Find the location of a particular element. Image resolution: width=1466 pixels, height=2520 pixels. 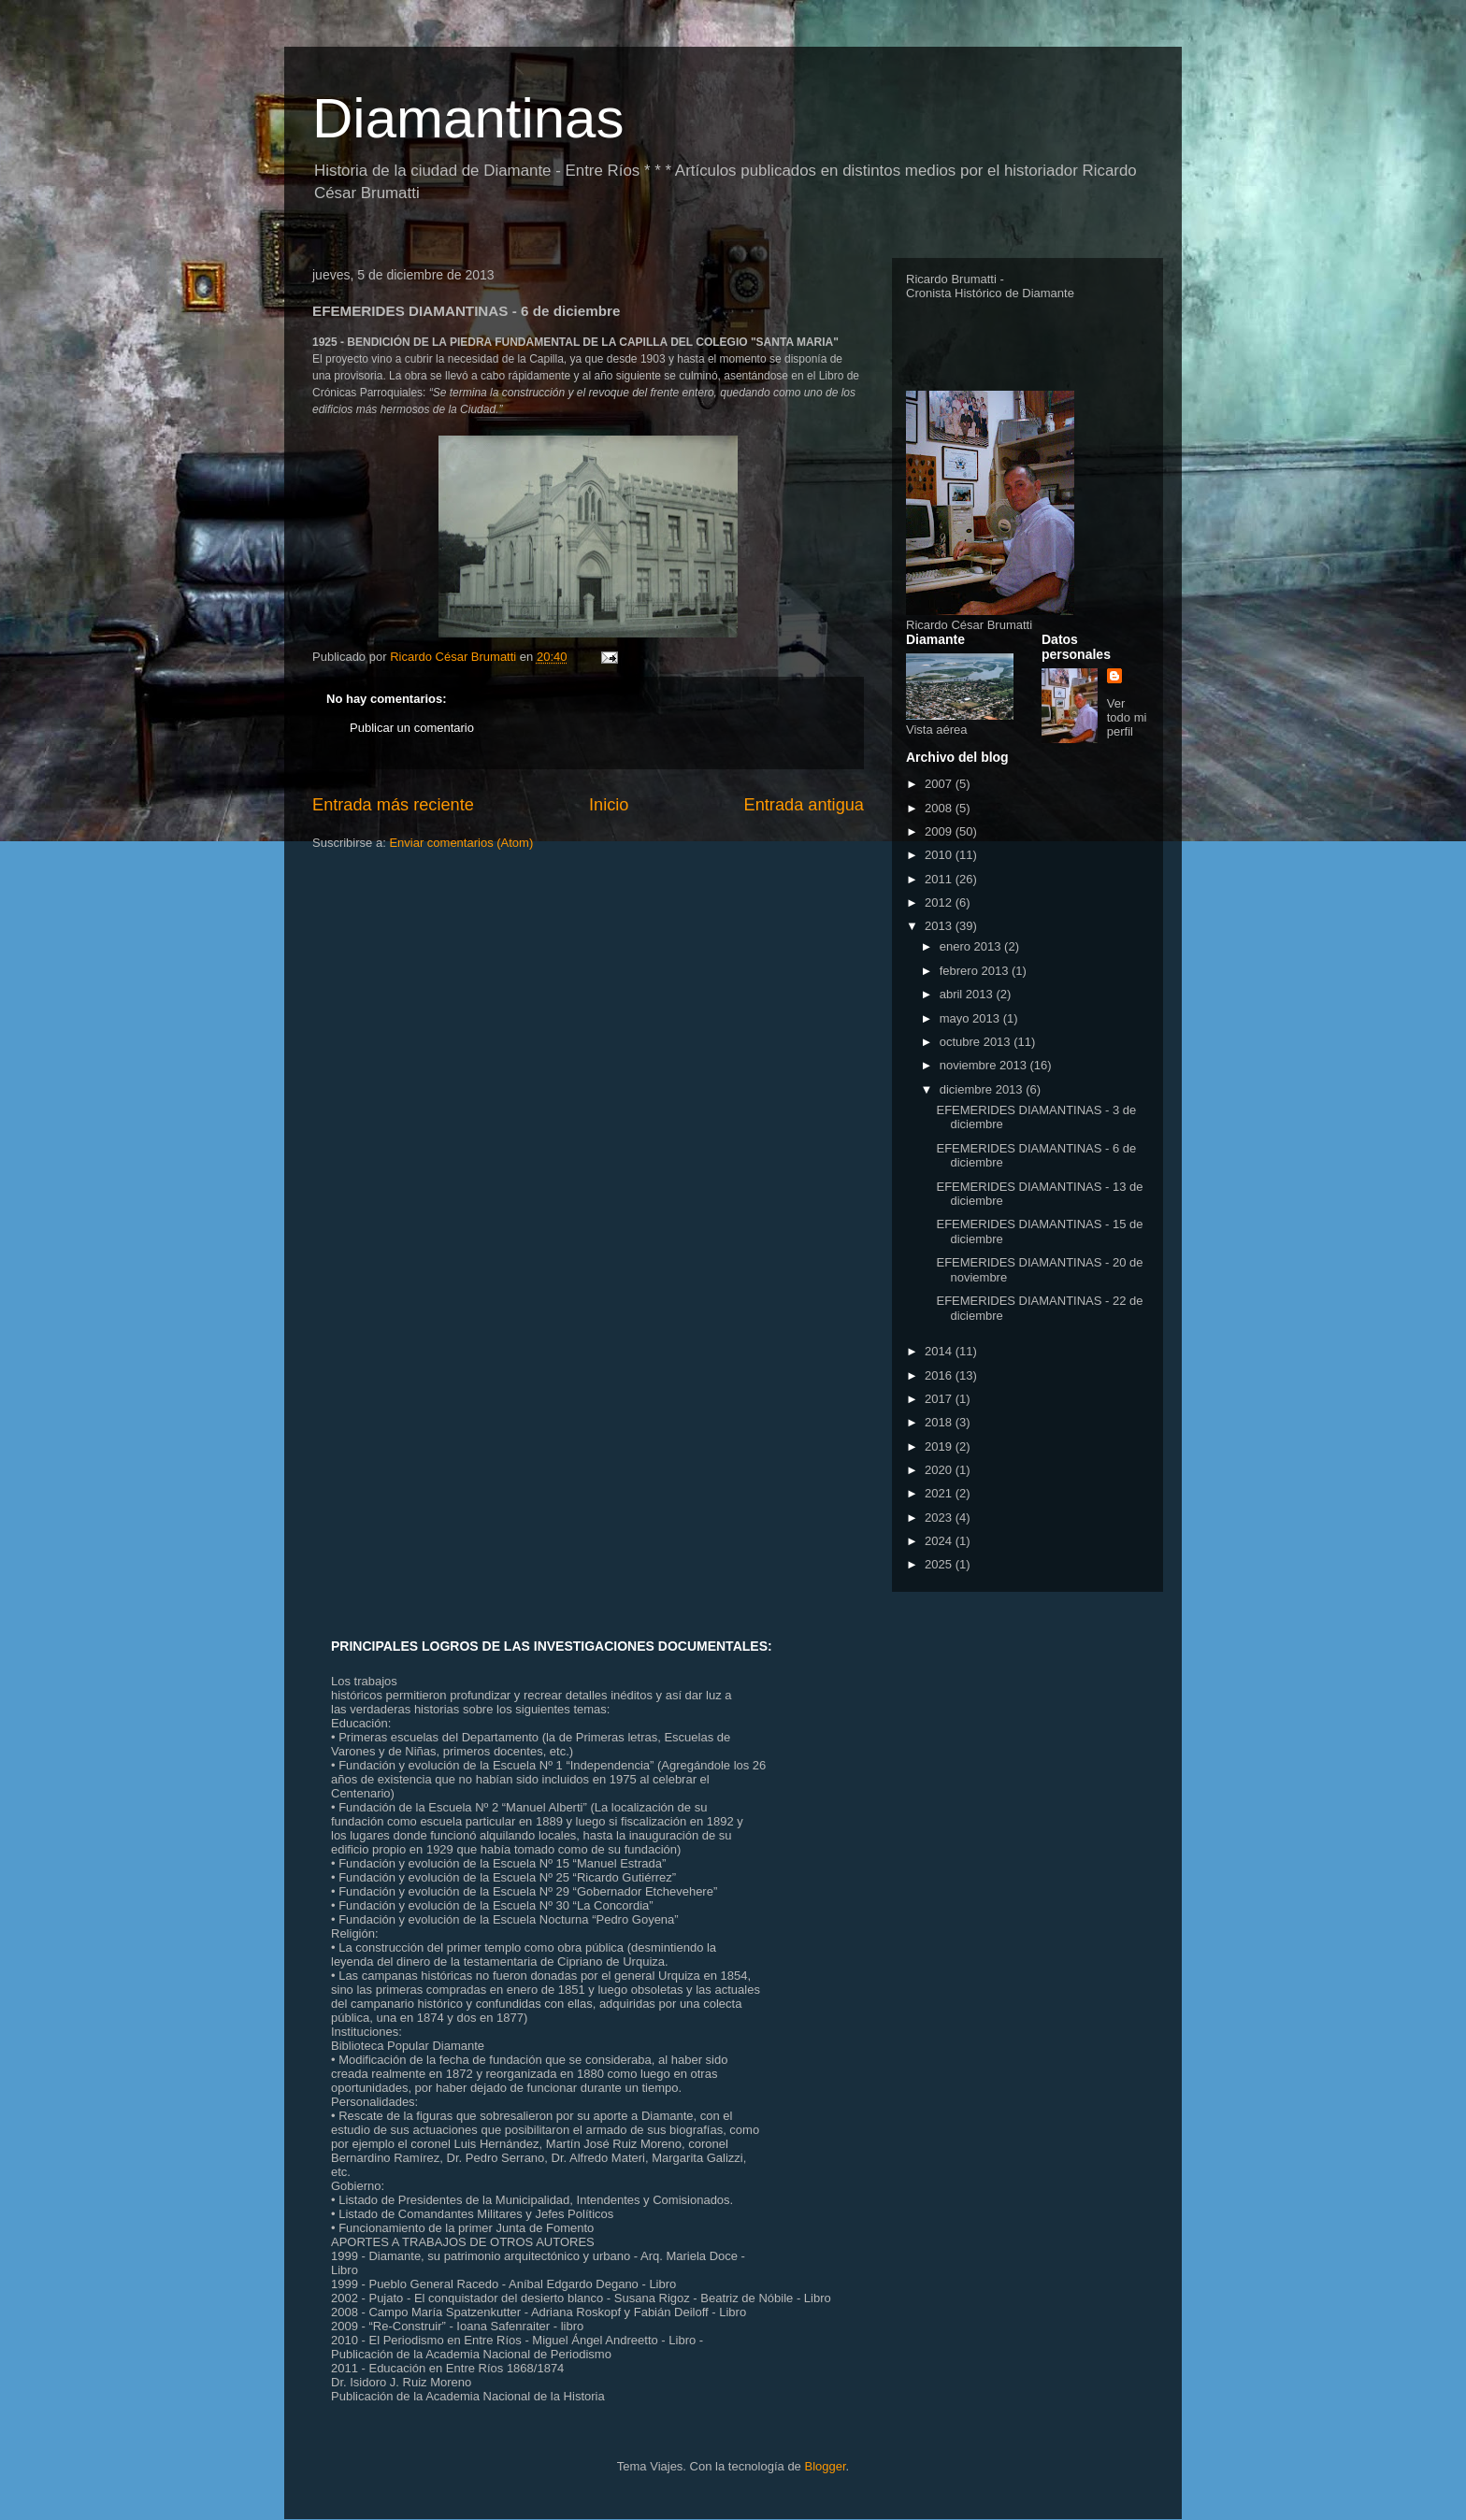

abril 2013 is located at coordinates (968, 994).